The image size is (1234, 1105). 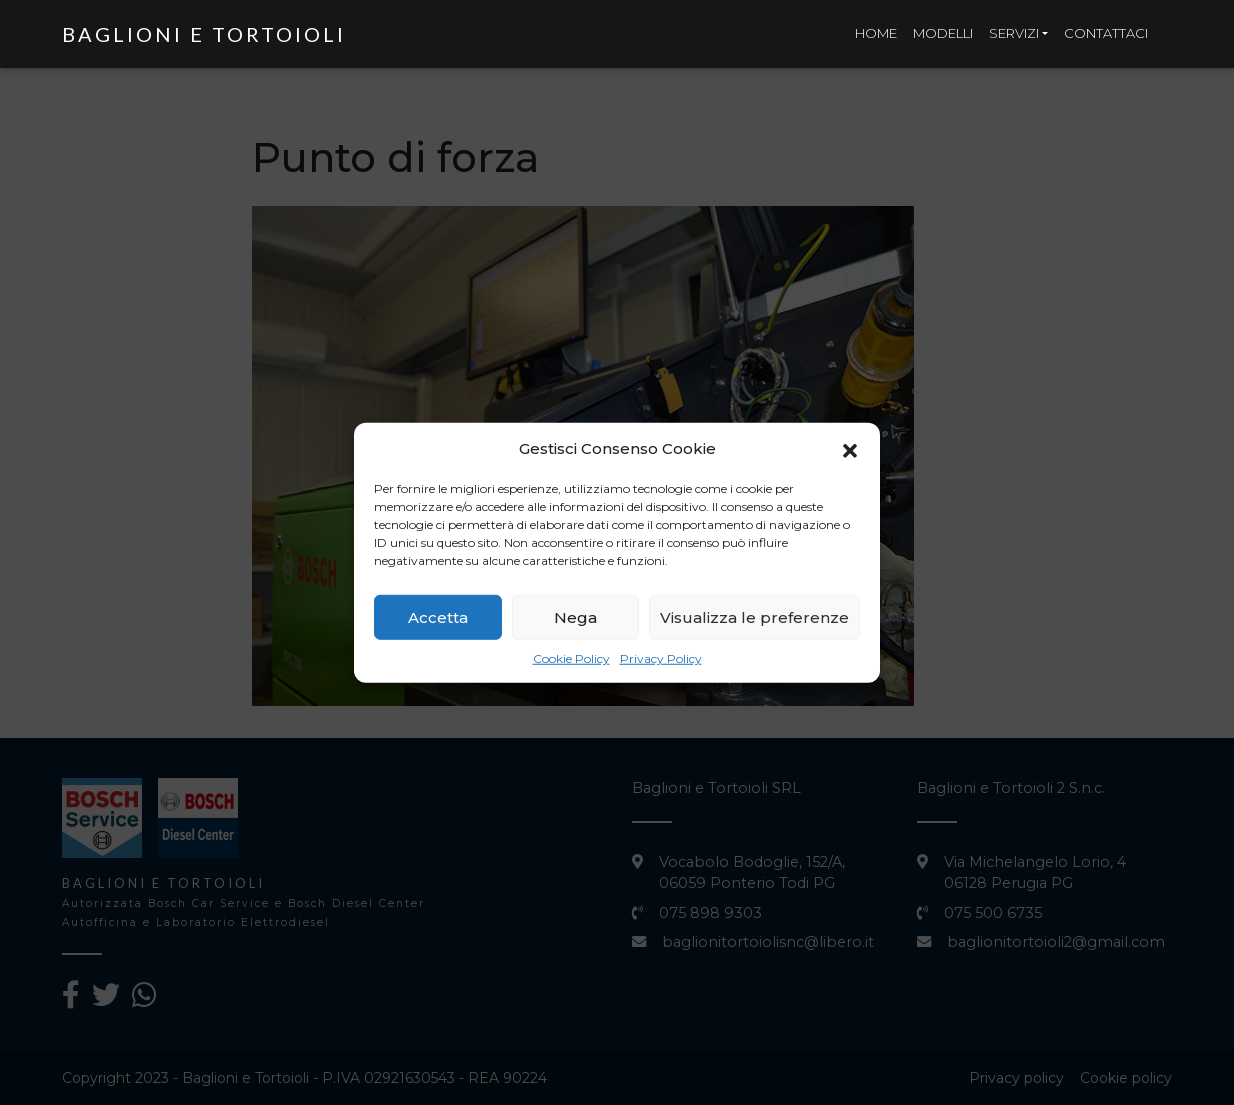 I want to click on Visualizza le preferenze, so click(x=754, y=622).